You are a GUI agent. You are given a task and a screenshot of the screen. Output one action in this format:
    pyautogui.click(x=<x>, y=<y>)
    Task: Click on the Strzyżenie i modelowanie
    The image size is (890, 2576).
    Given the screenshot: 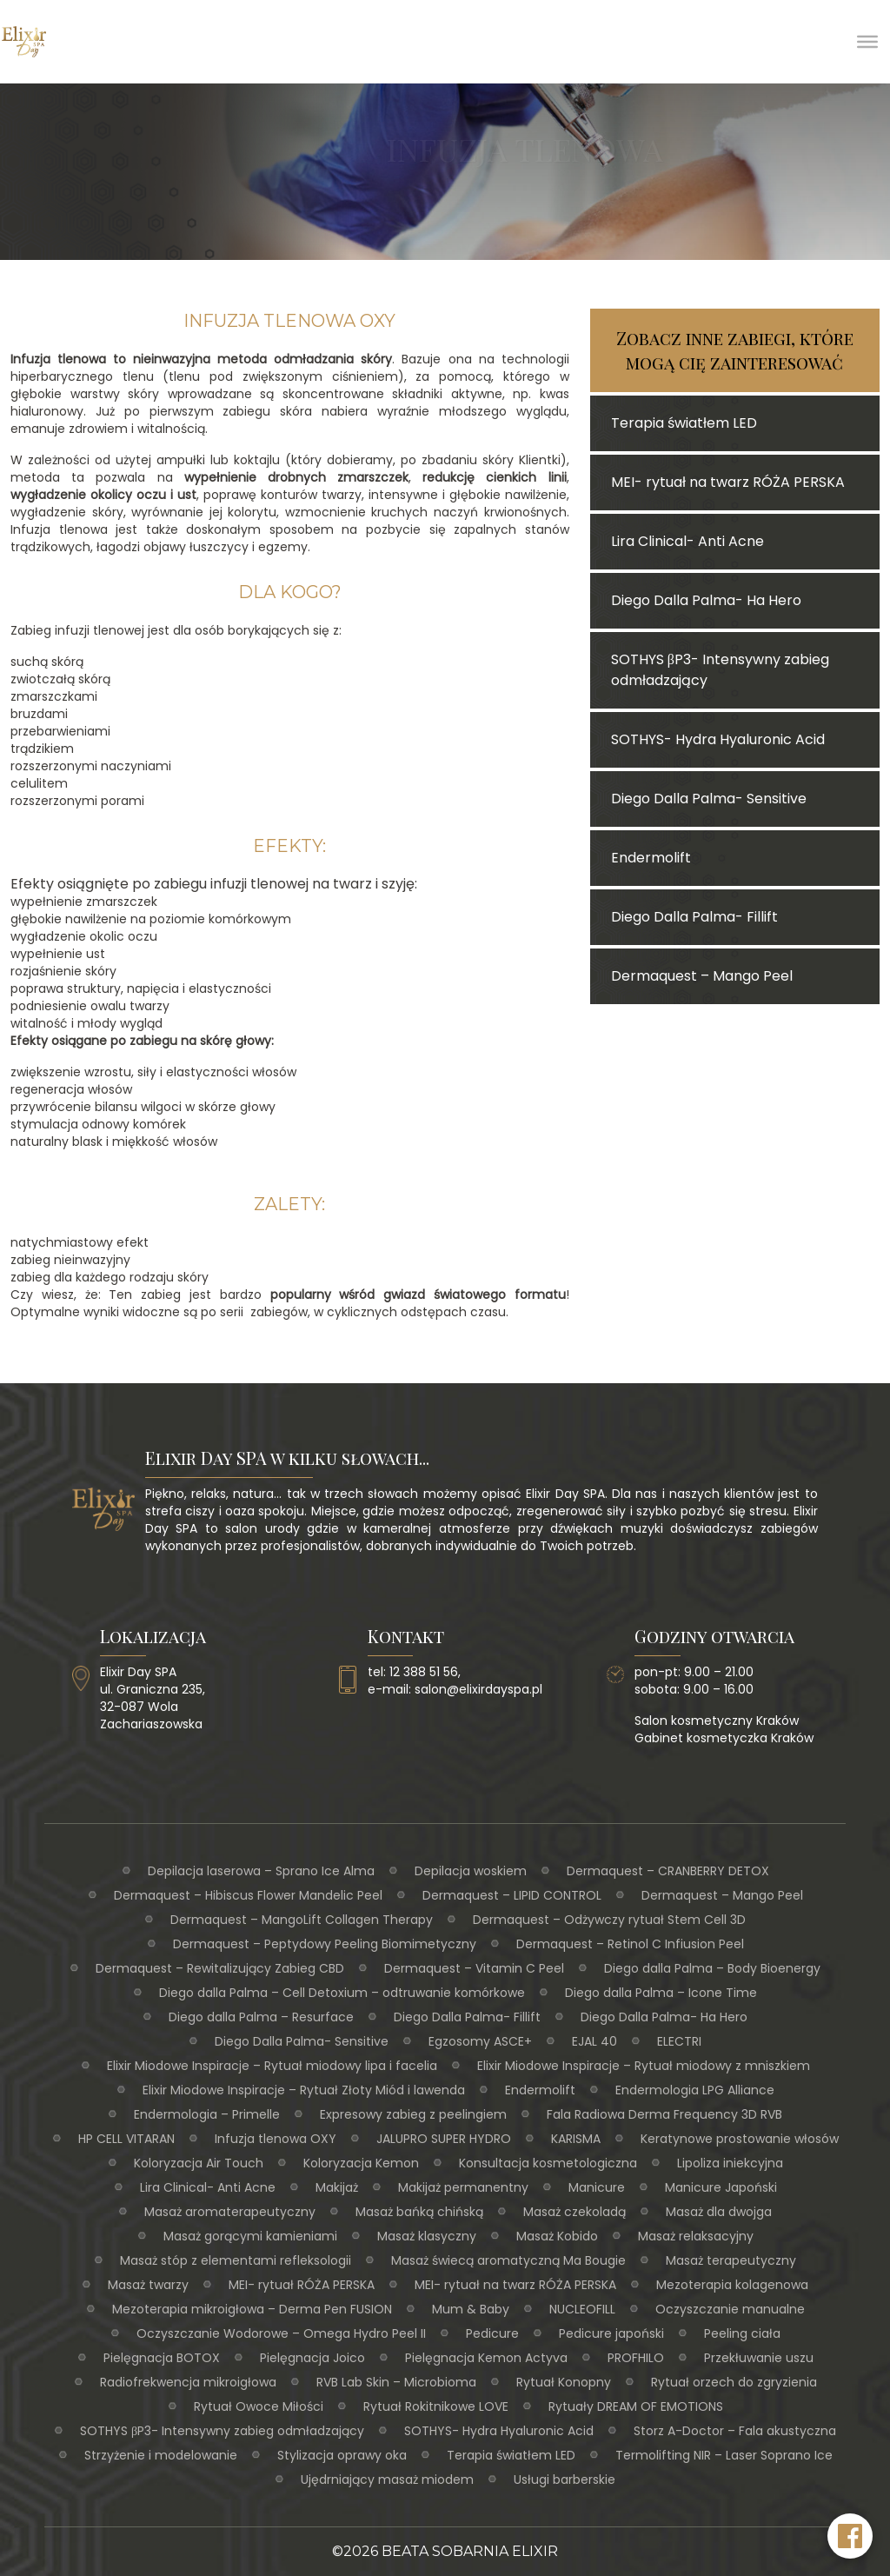 What is the action you would take?
    pyautogui.click(x=160, y=2455)
    